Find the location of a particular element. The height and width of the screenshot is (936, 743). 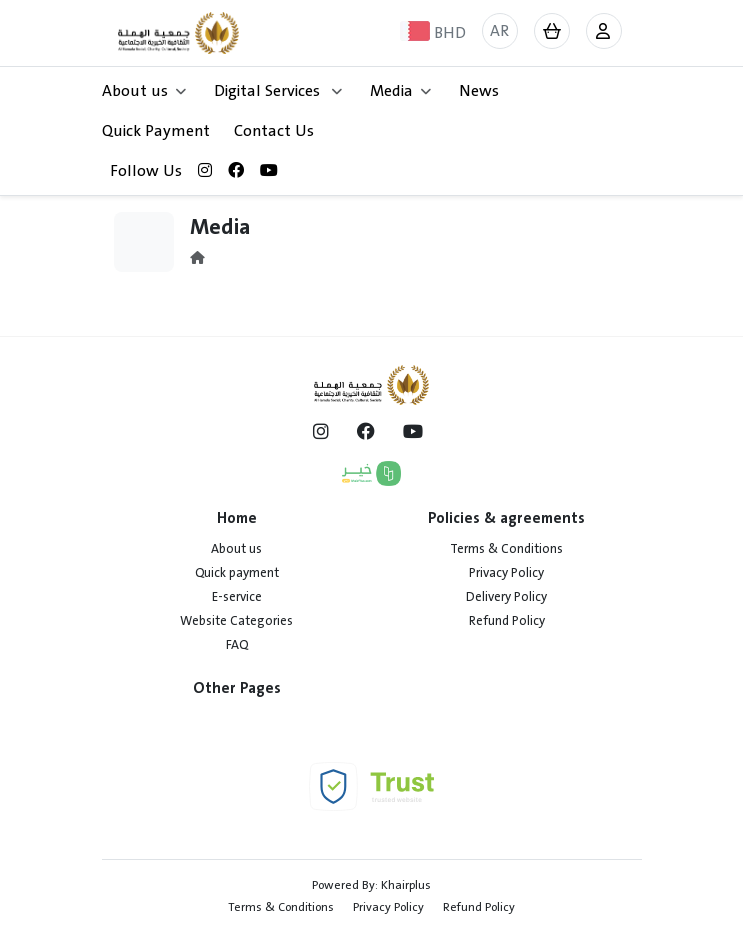

About us [button] is located at coordinates (144, 91).